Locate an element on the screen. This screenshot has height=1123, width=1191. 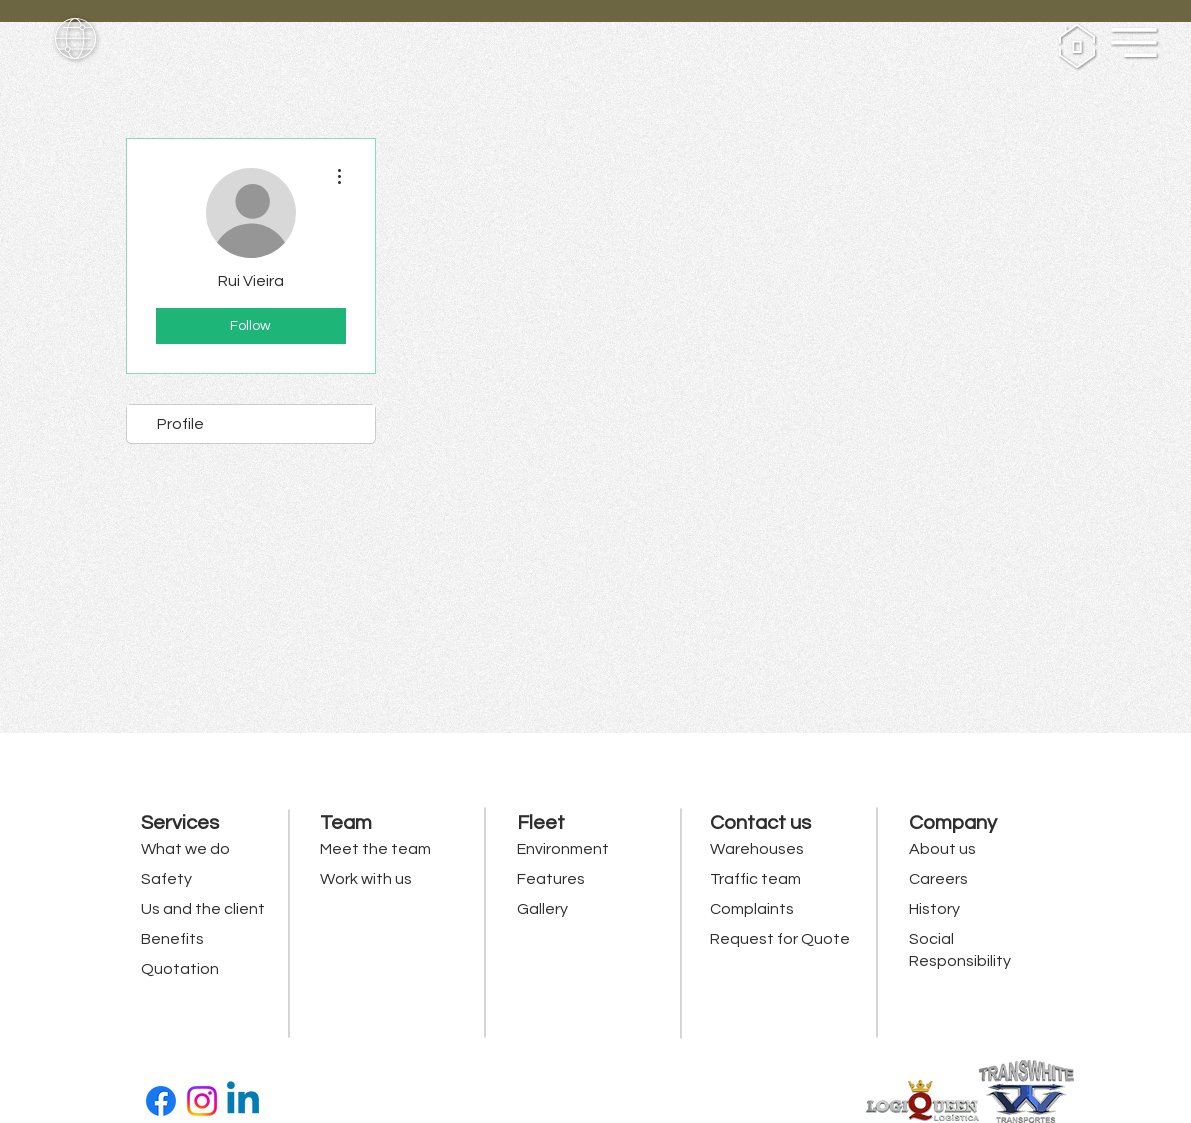
[Linkedin] is located at coordinates (243, 1101).